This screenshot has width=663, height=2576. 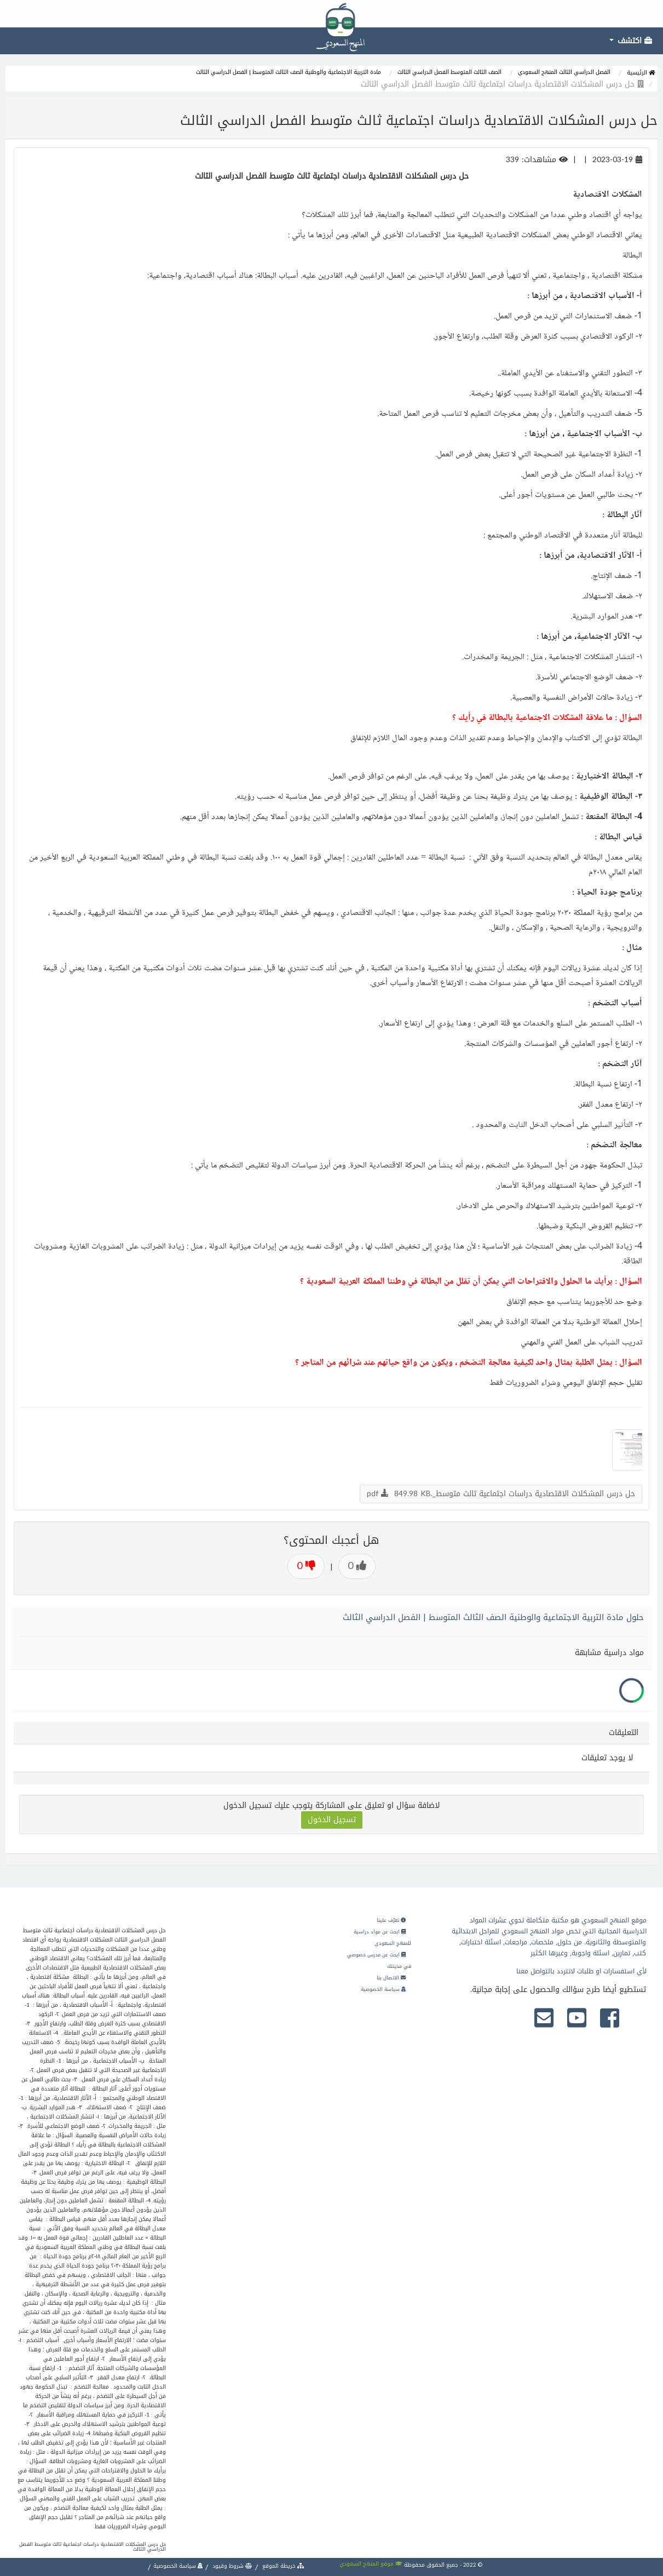 I want to click on الصف الثالث المتوسط الفصل الدراسي الثالث, so click(x=449, y=72).